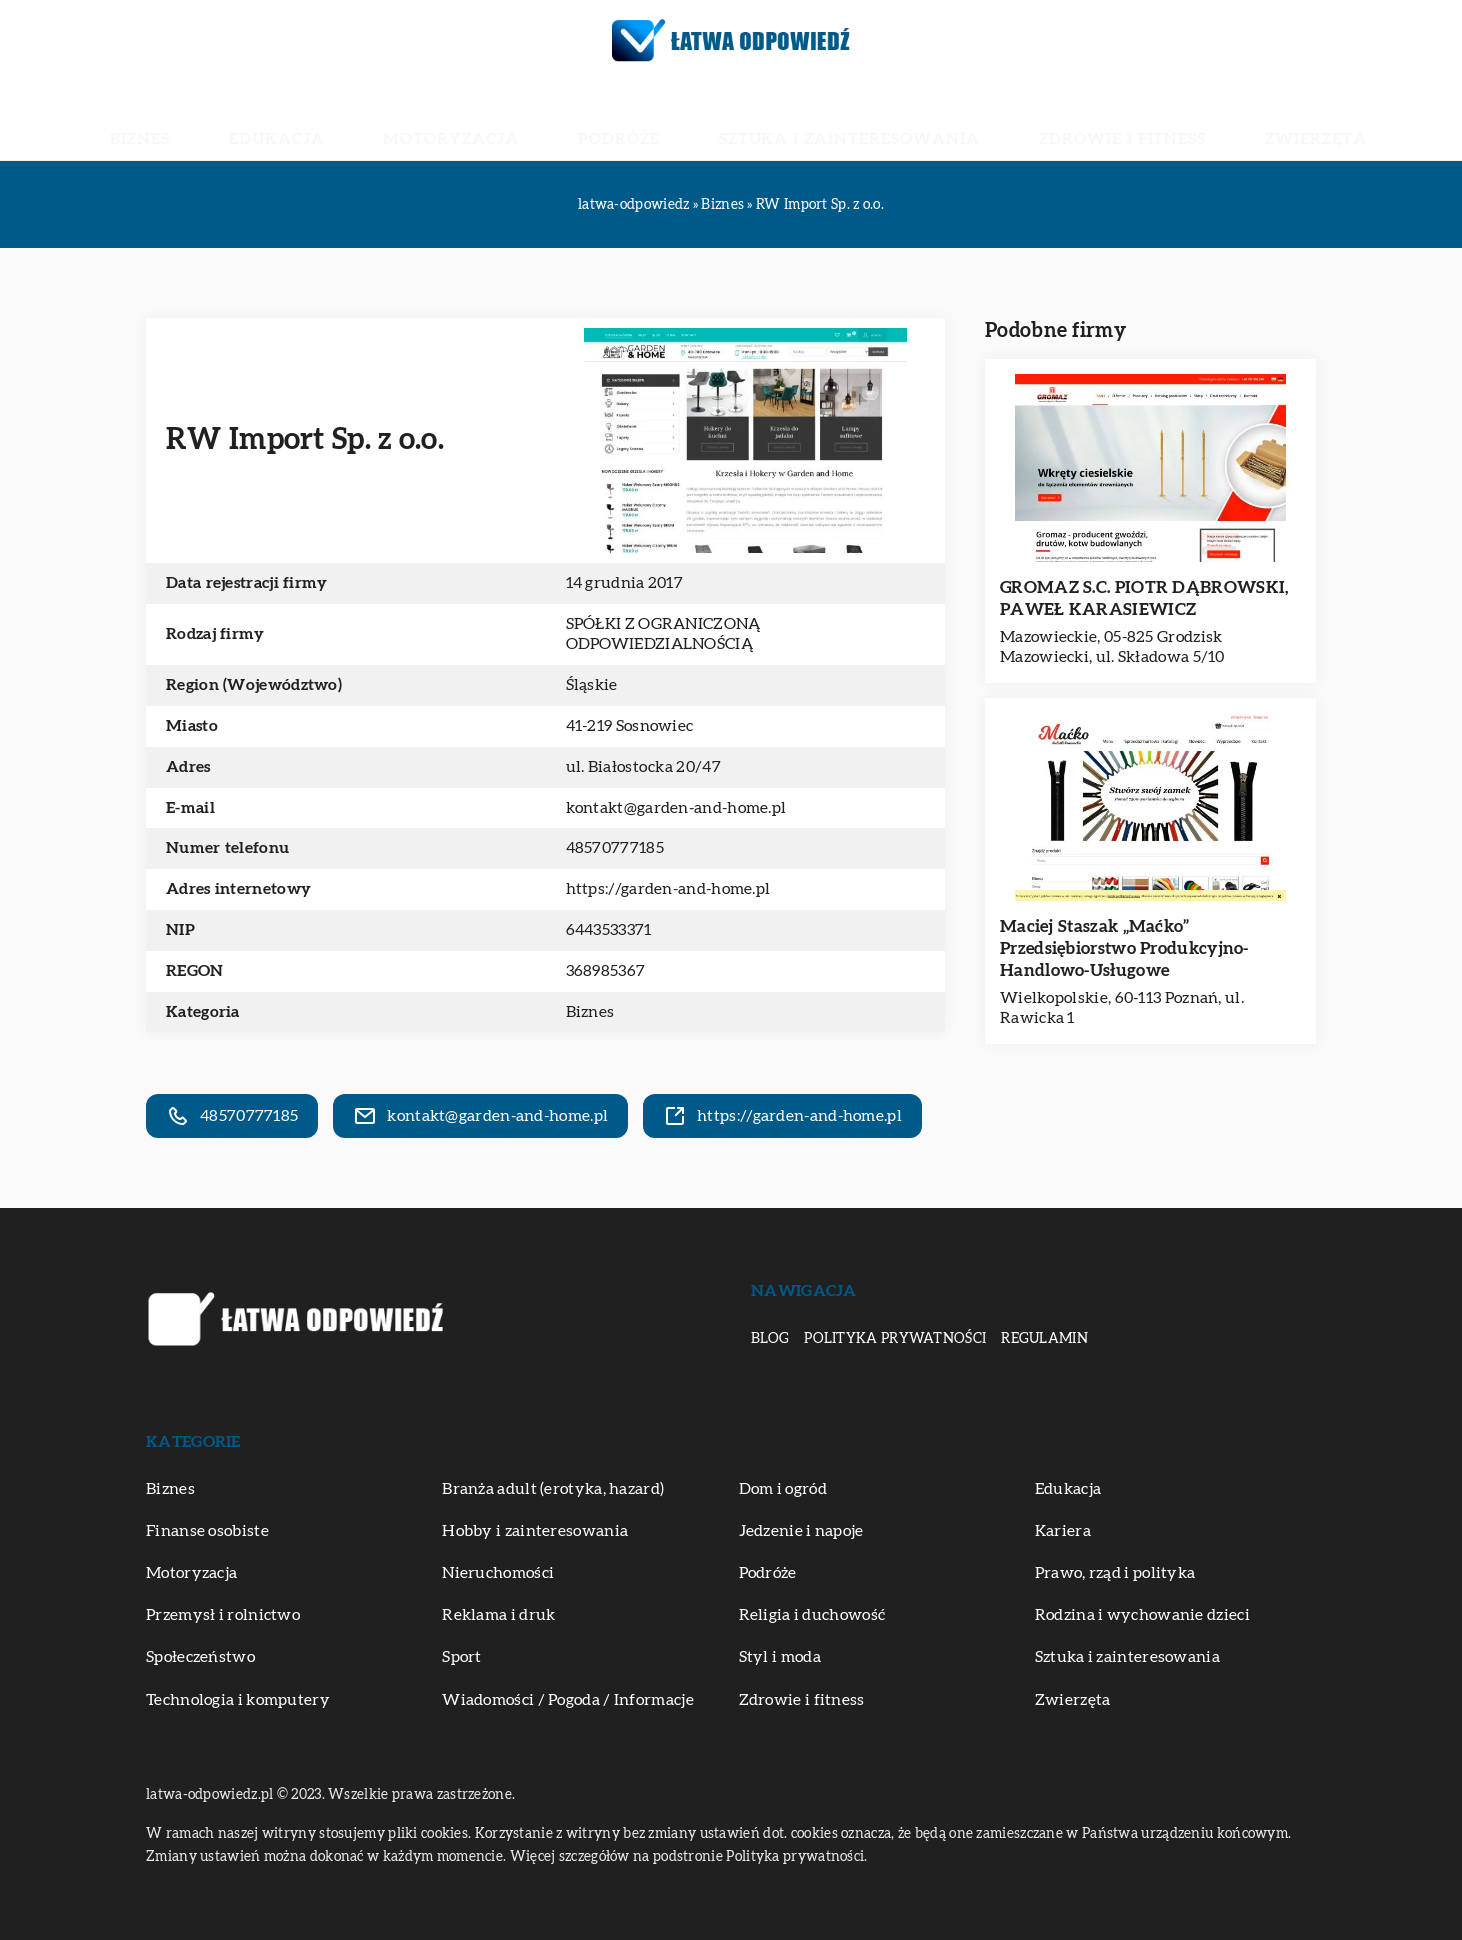  What do you see at coordinates (568, 1700) in the screenshot?
I see `Wiadomości / Pogoda / Informacje` at bounding box center [568, 1700].